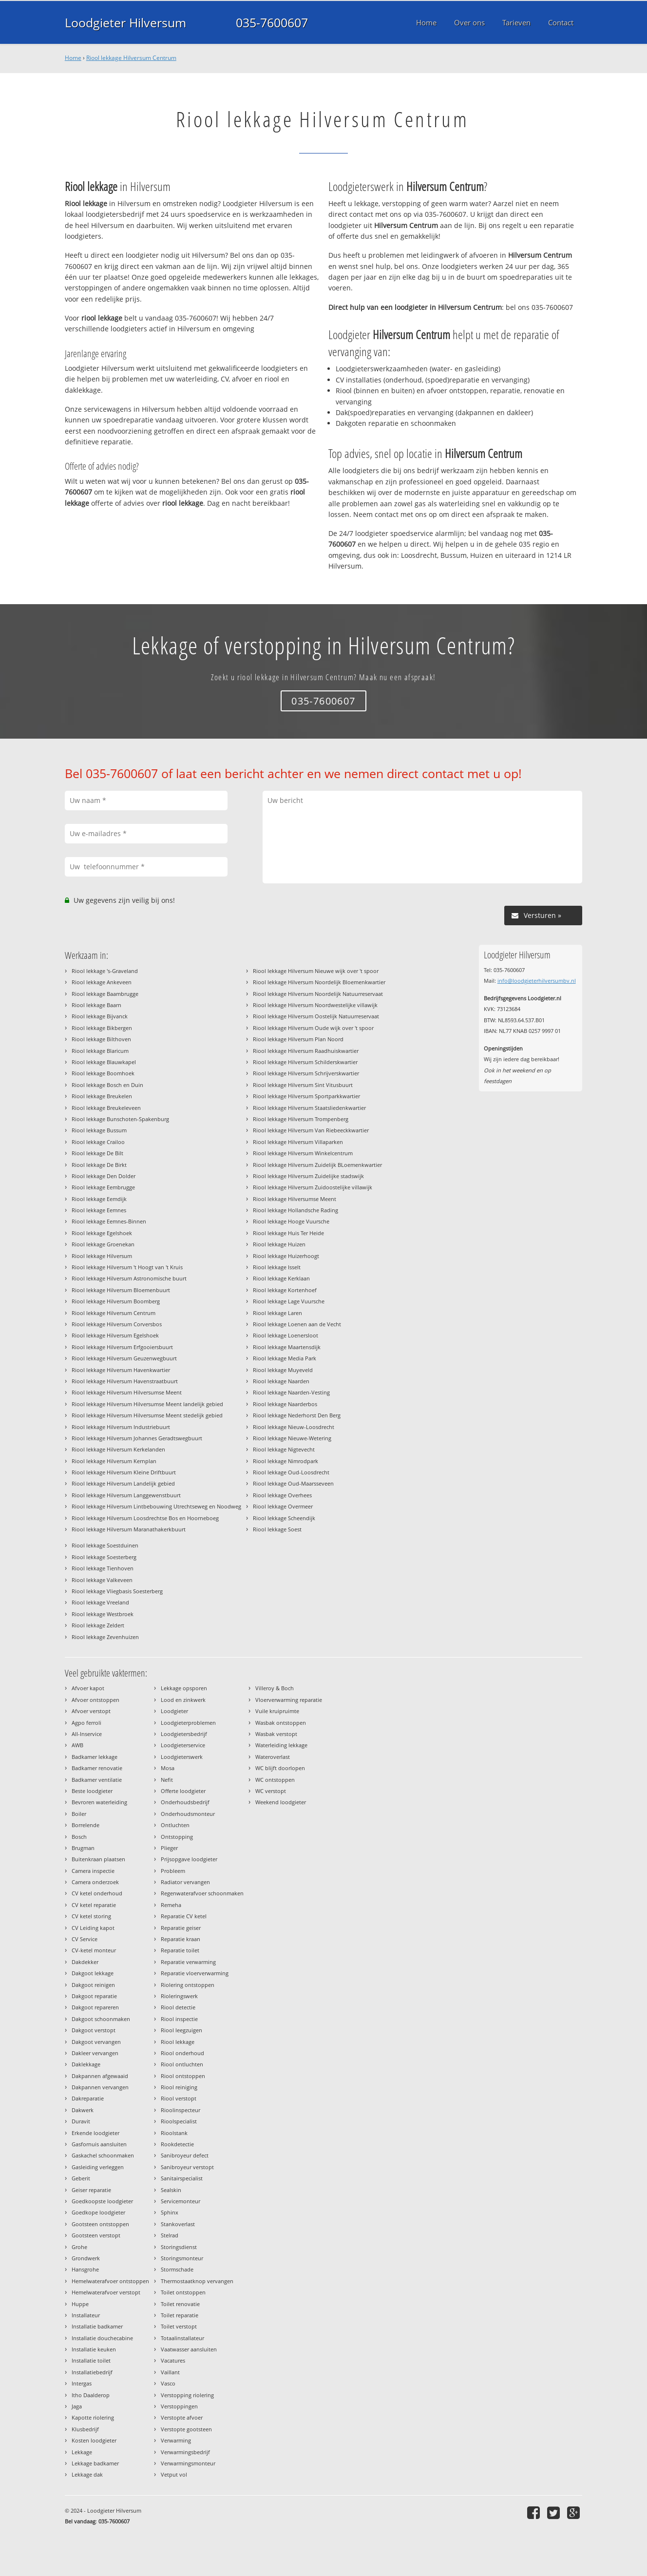 The width and height of the screenshot is (647, 2576). I want to click on Riool lekkage Zeldert, so click(98, 1625).